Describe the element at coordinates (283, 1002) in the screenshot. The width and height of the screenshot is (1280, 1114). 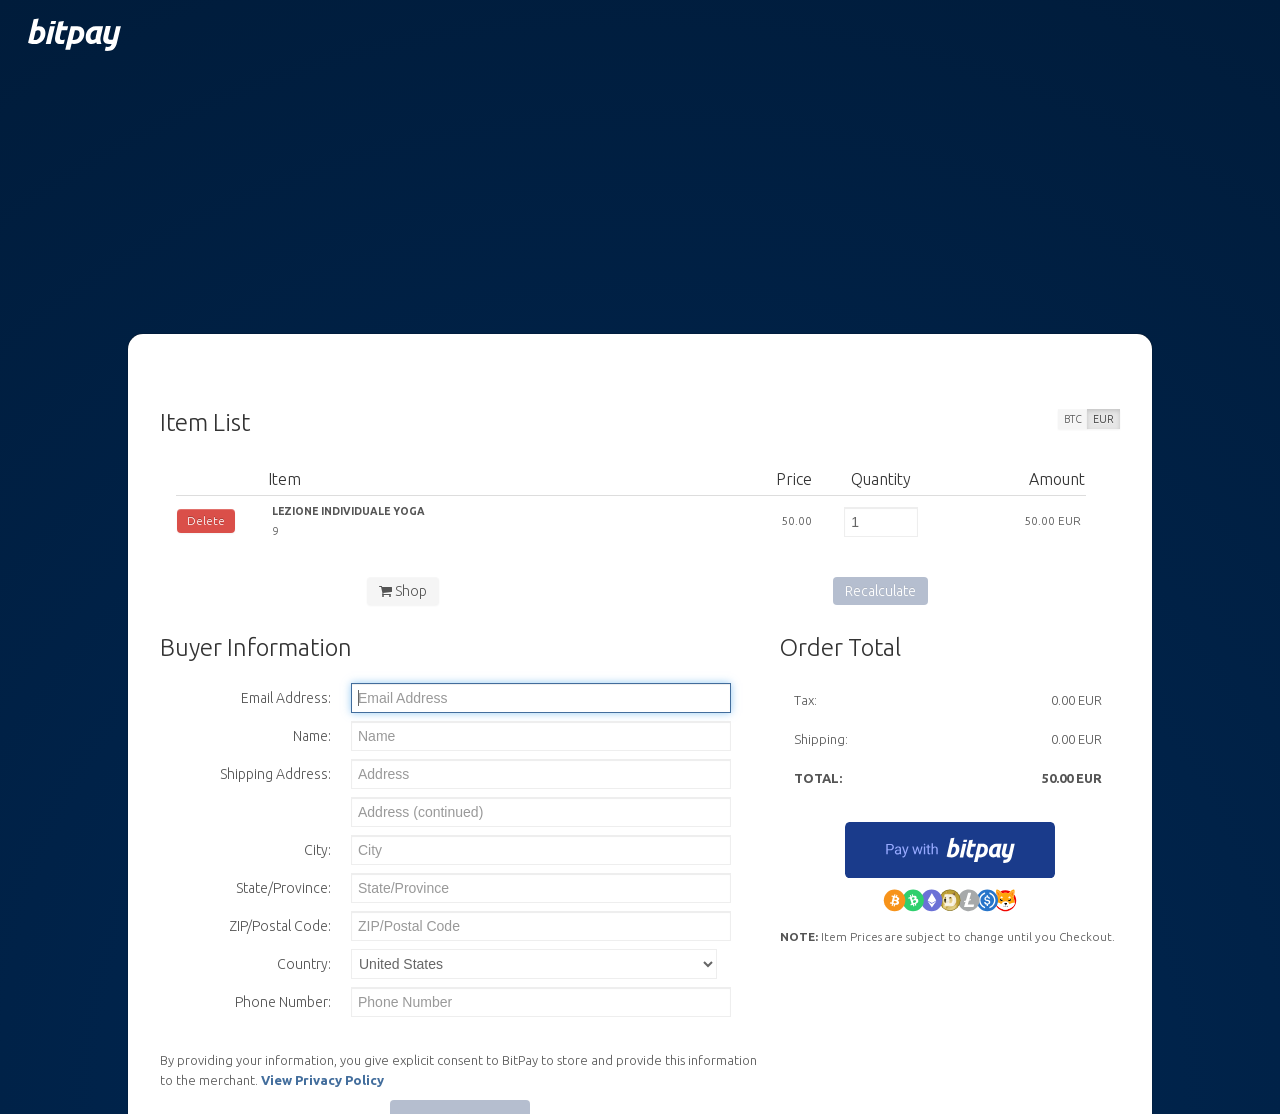
I see `Phone Number:` at that location.